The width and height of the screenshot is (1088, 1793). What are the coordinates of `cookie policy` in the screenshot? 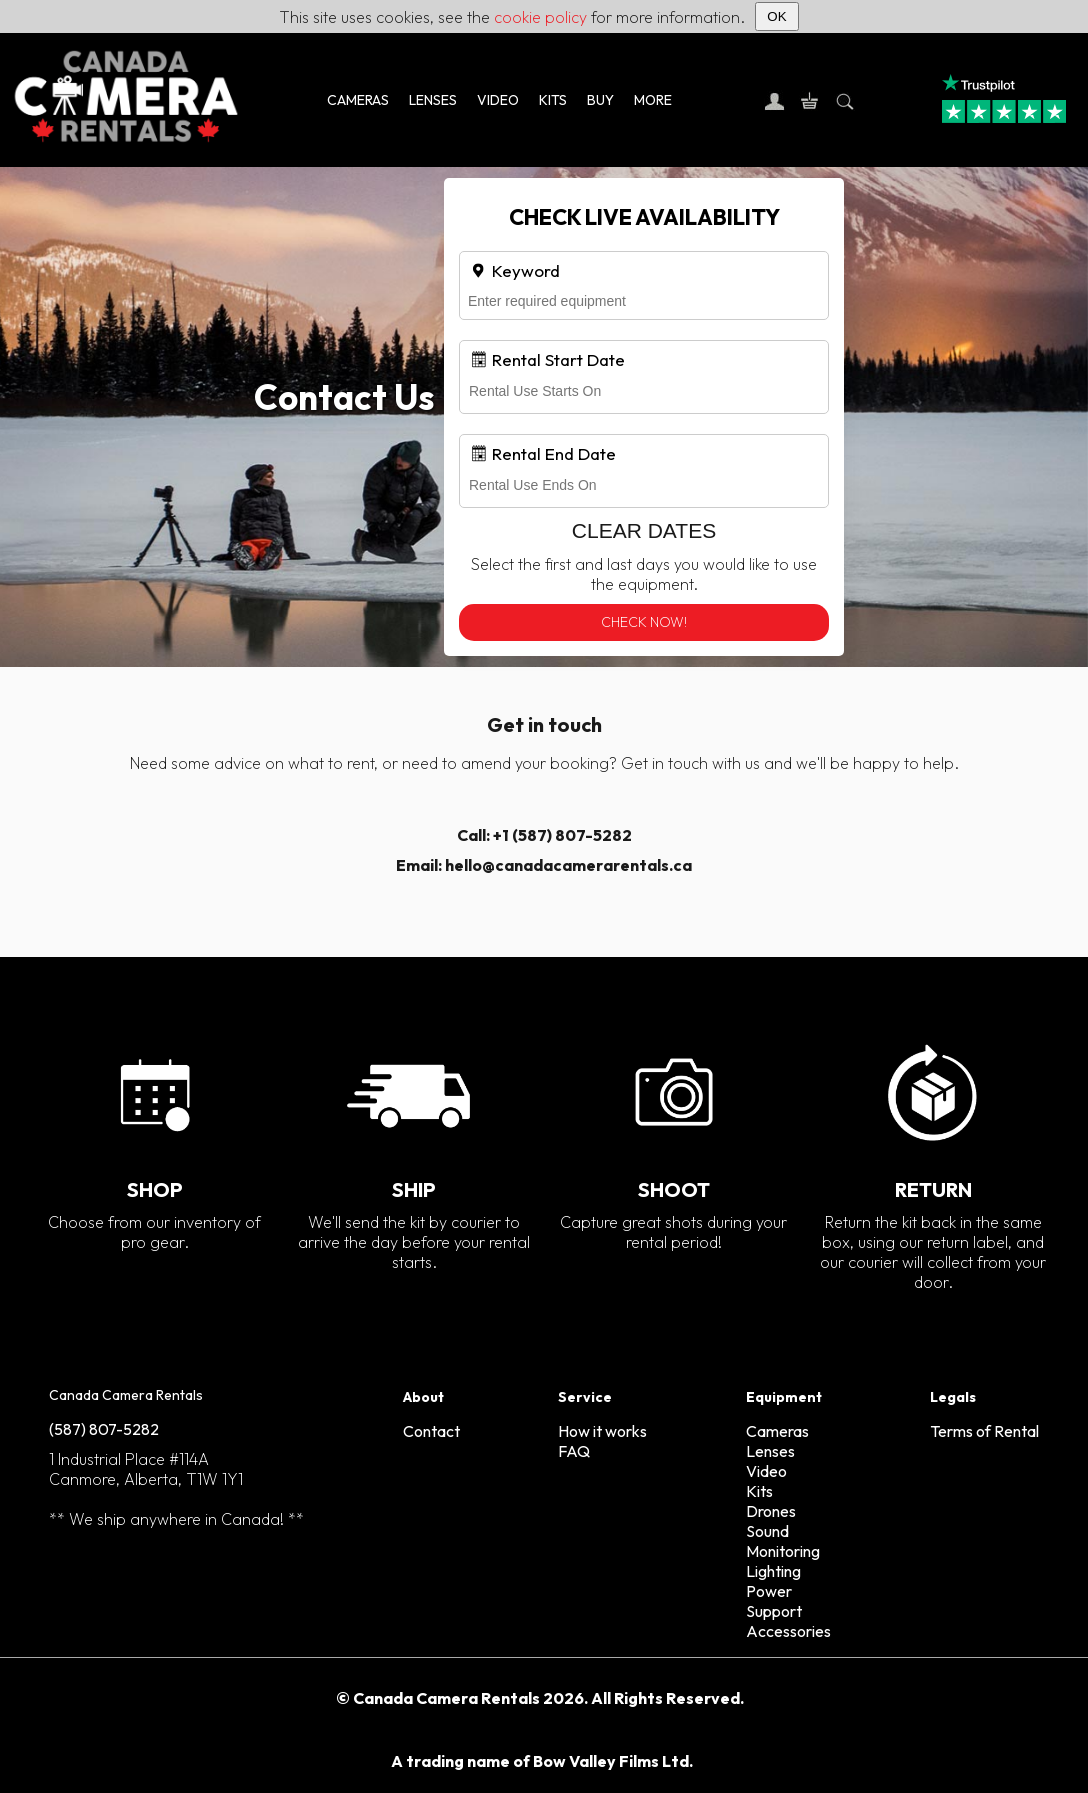 It's located at (540, 17).